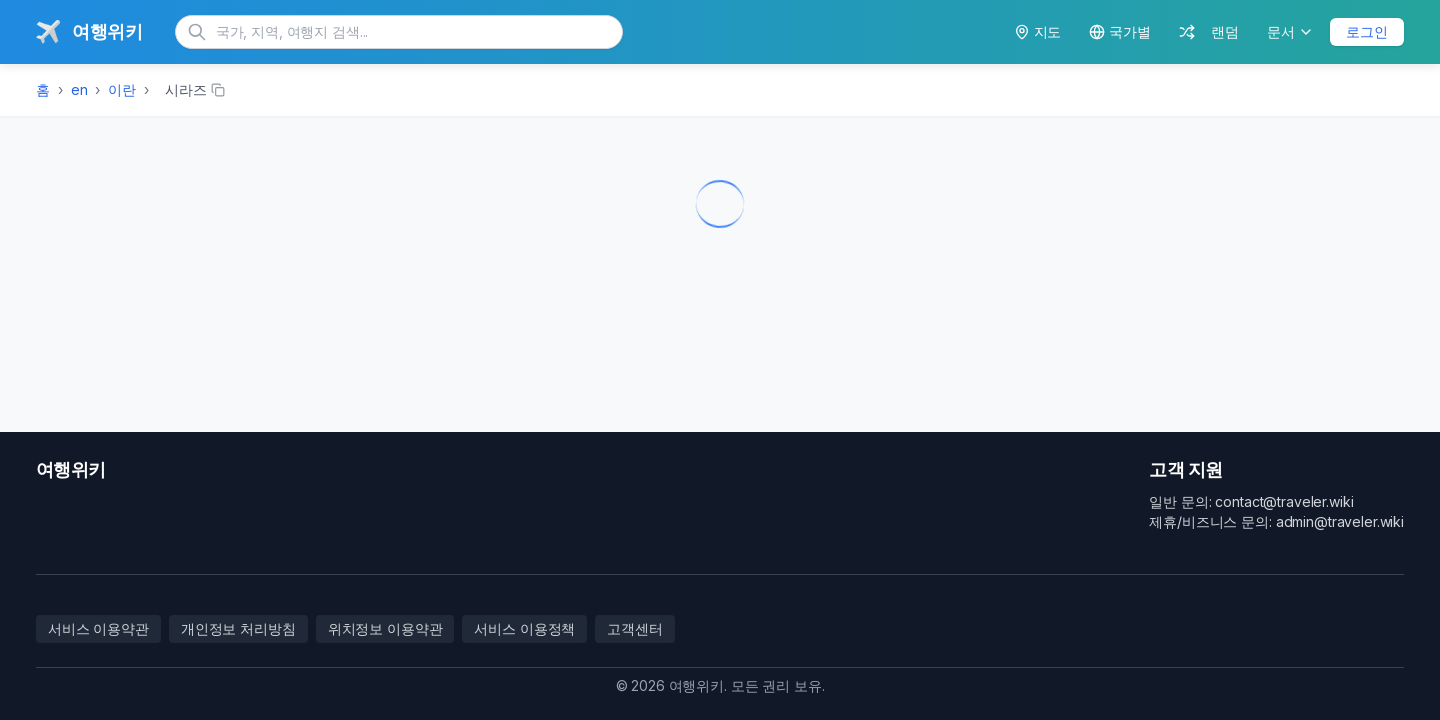 The width and height of the screenshot is (1440, 720). Describe the element at coordinates (98, 628) in the screenshot. I see `서비스 이용약관` at that location.